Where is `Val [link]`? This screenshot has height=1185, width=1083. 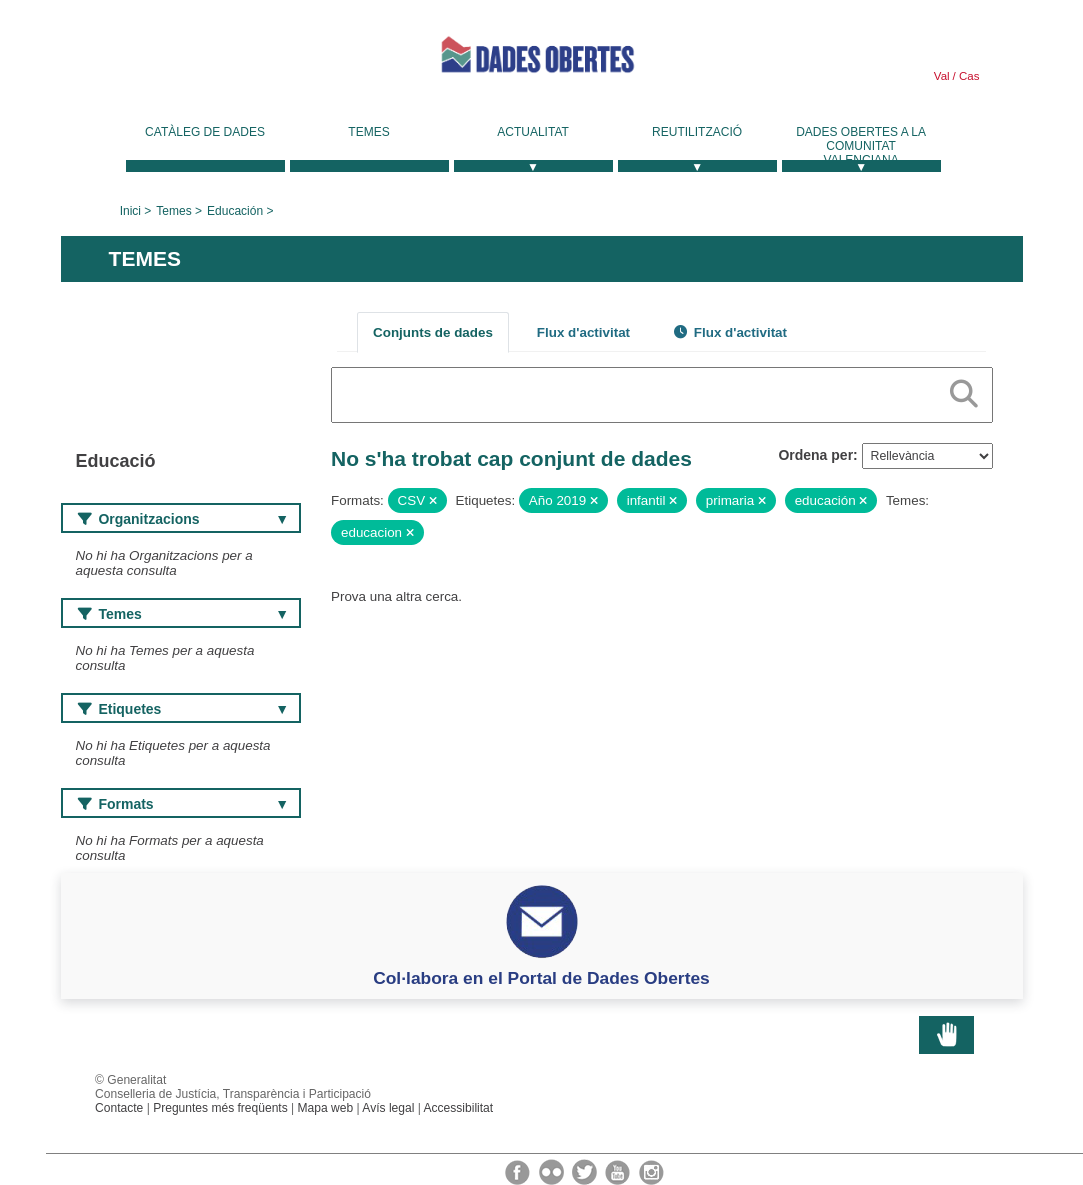 Val [link] is located at coordinates (942, 76).